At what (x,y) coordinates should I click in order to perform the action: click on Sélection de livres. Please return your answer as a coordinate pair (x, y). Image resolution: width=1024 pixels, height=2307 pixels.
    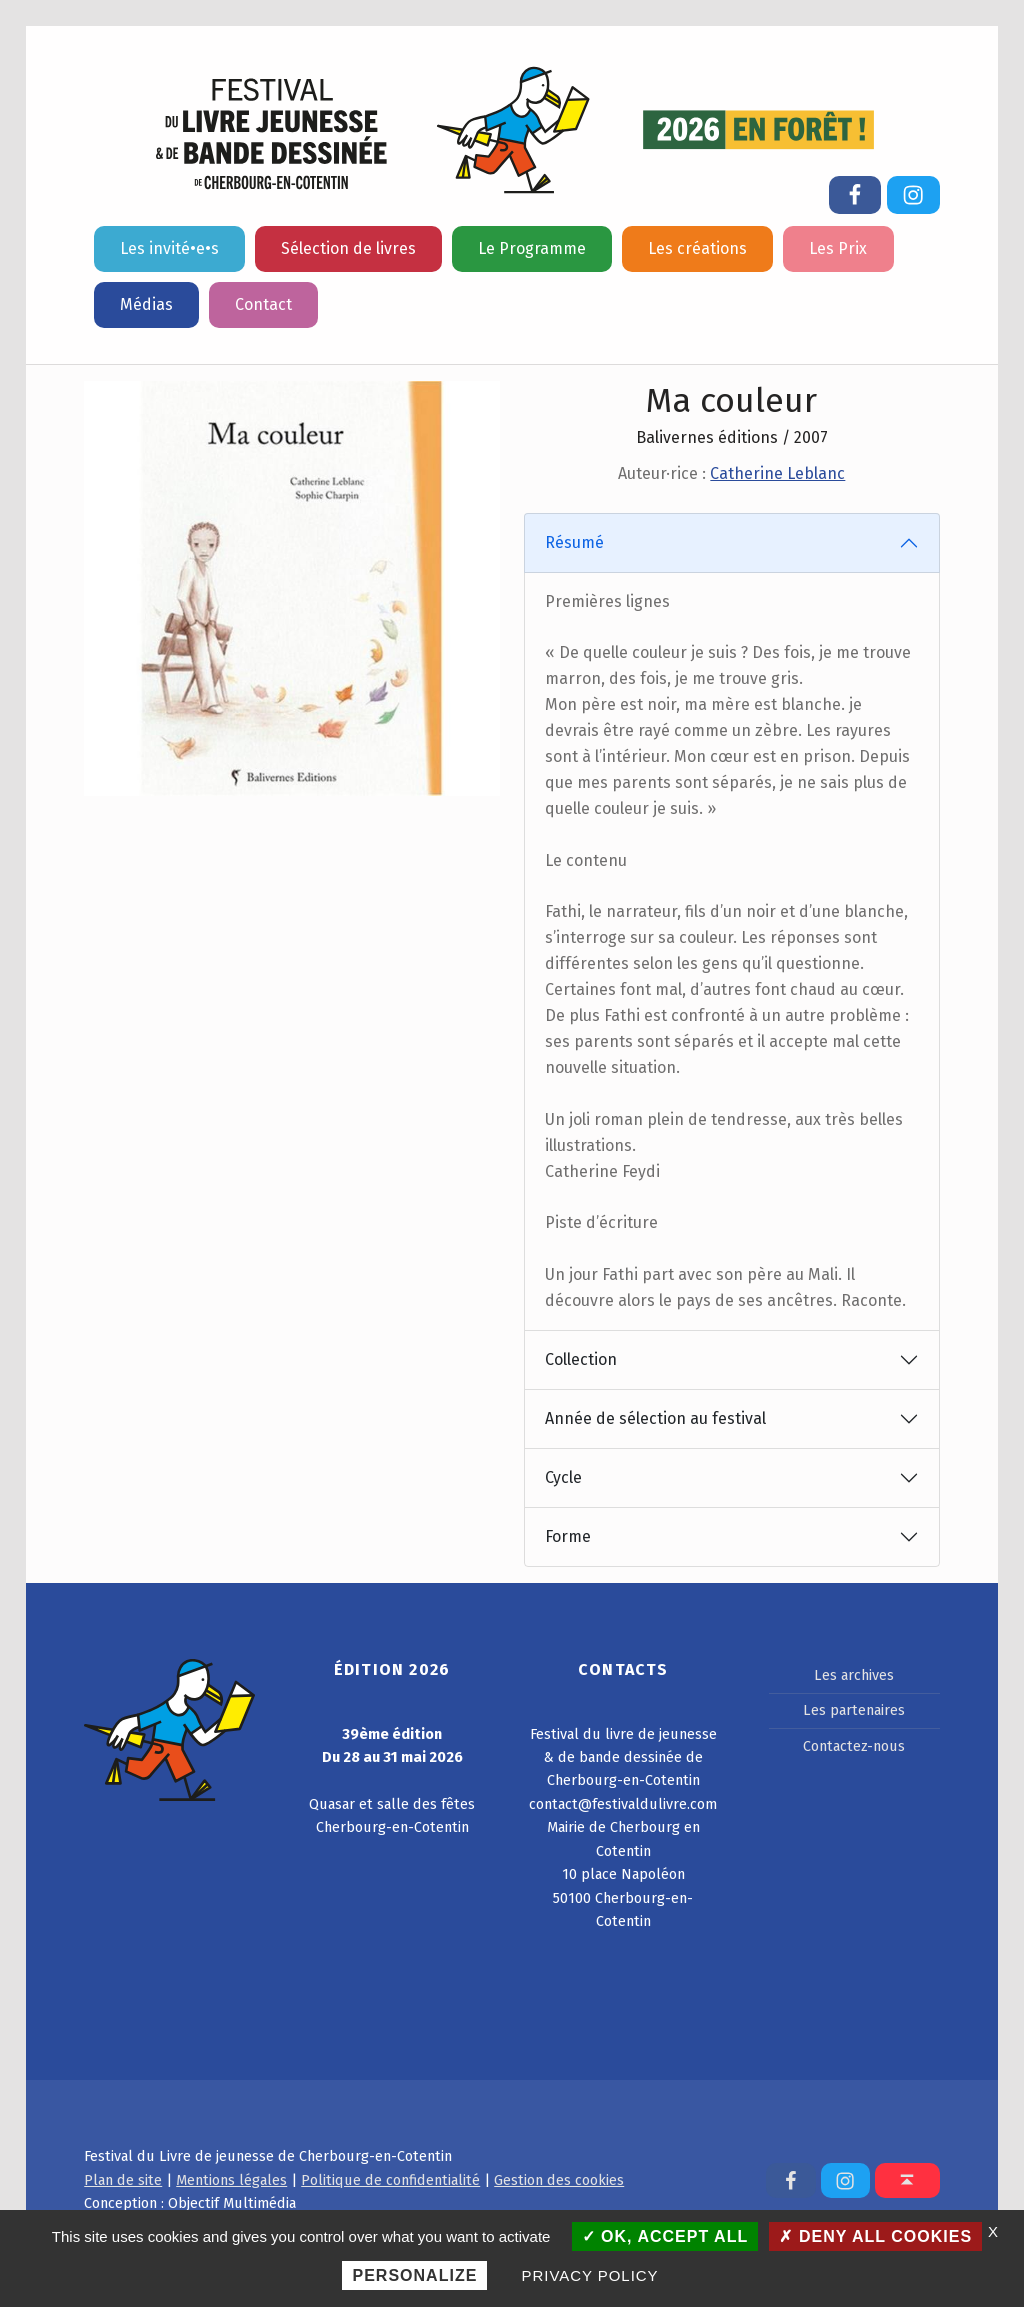
    Looking at the image, I should click on (348, 248).